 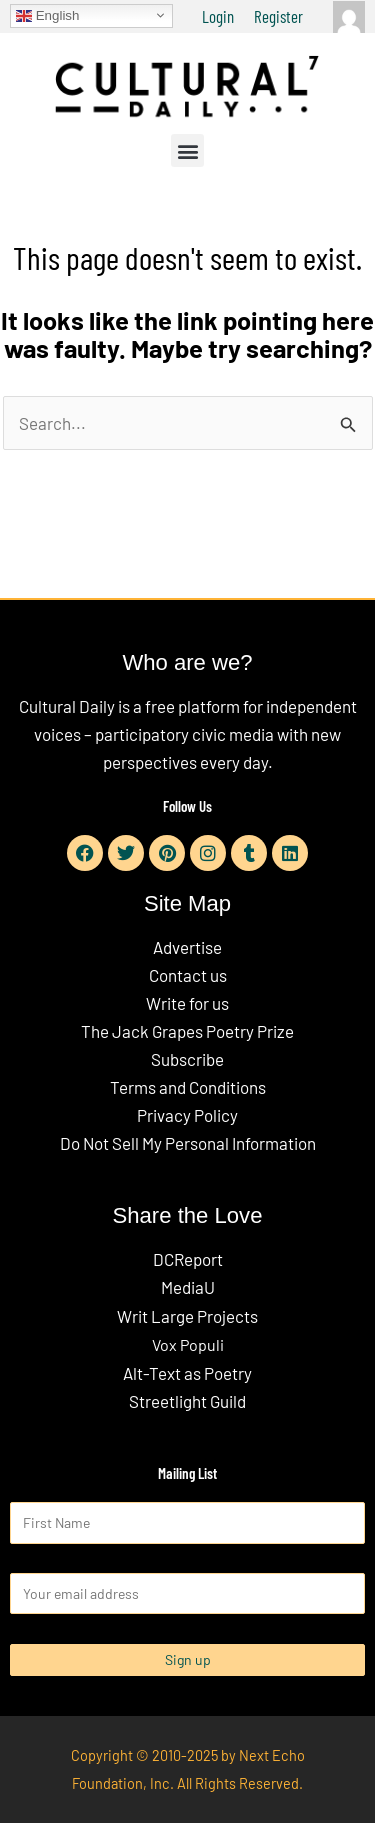 I want to click on DCReport, so click(x=188, y=1259).